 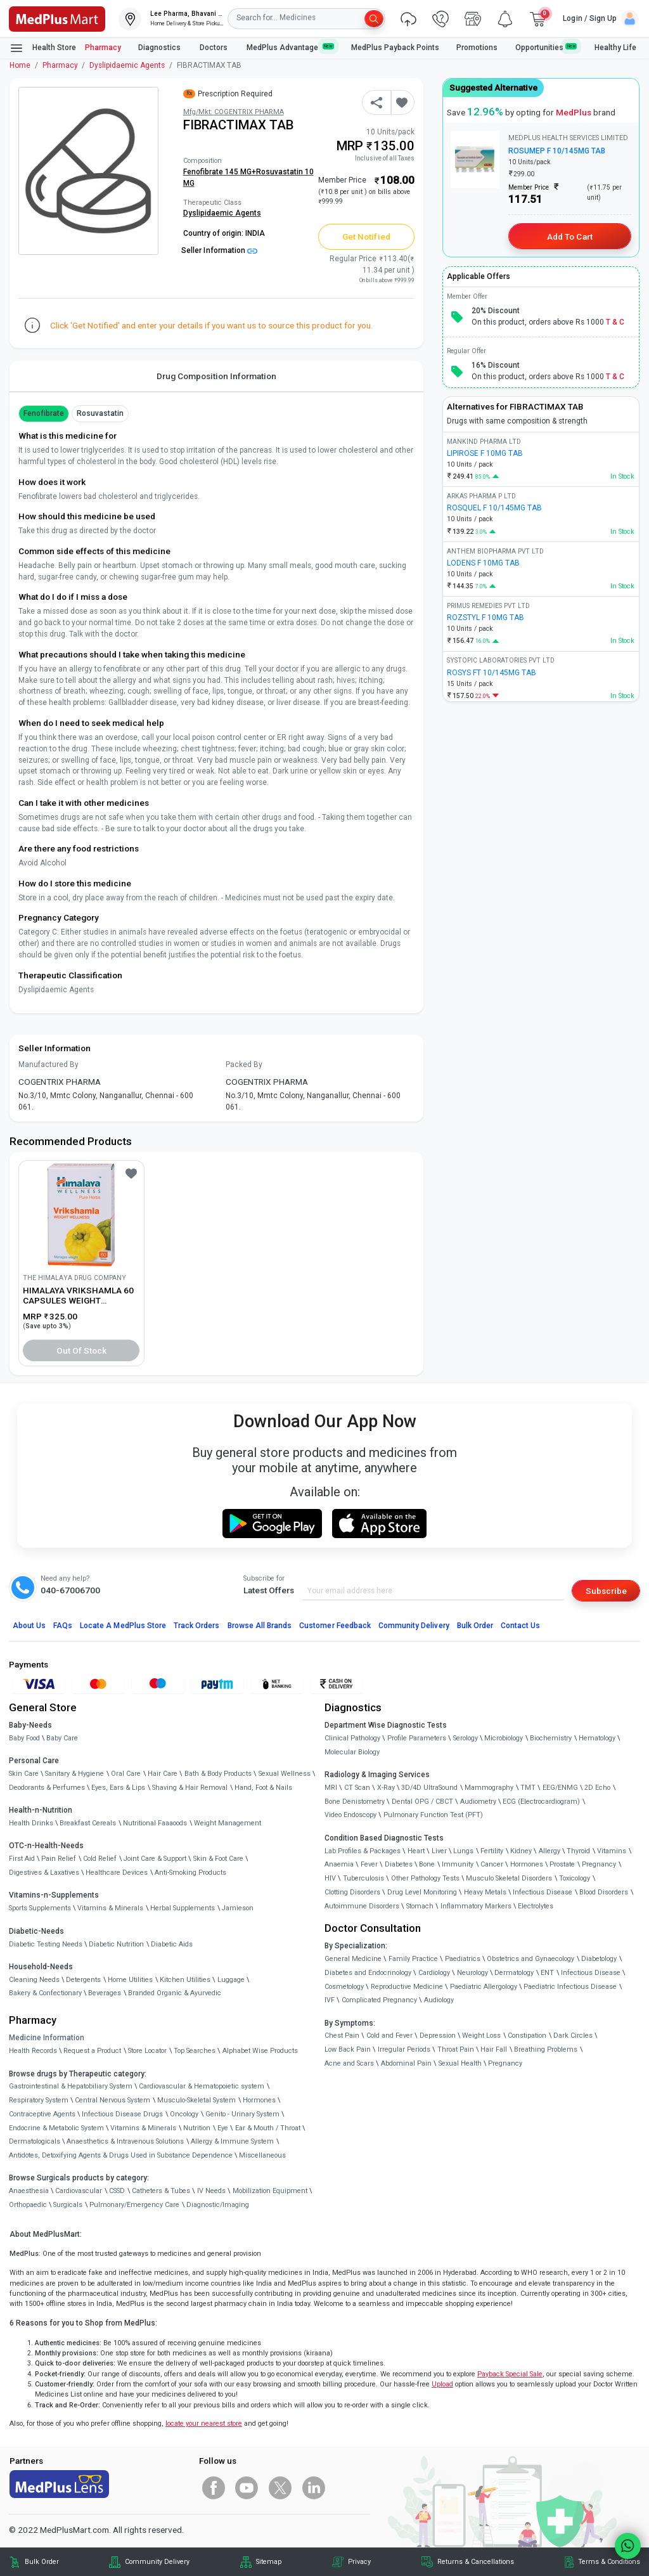 What do you see at coordinates (116, 1944) in the screenshot?
I see `Diabetic Nutrition [link]` at bounding box center [116, 1944].